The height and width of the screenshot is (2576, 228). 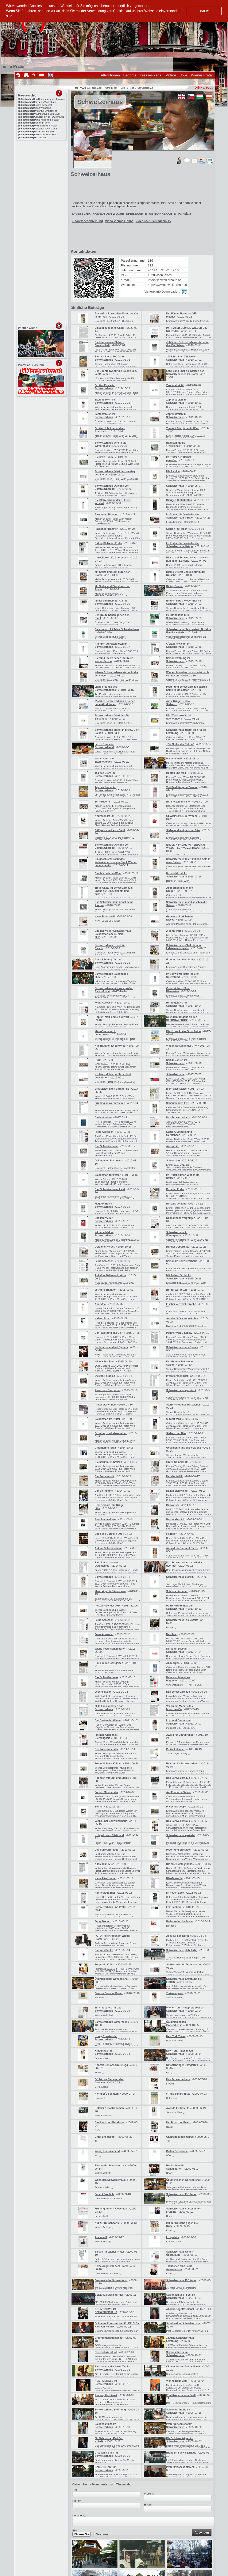 What do you see at coordinates (119, 221) in the screenshot?
I see `Video Vienna Online` at bounding box center [119, 221].